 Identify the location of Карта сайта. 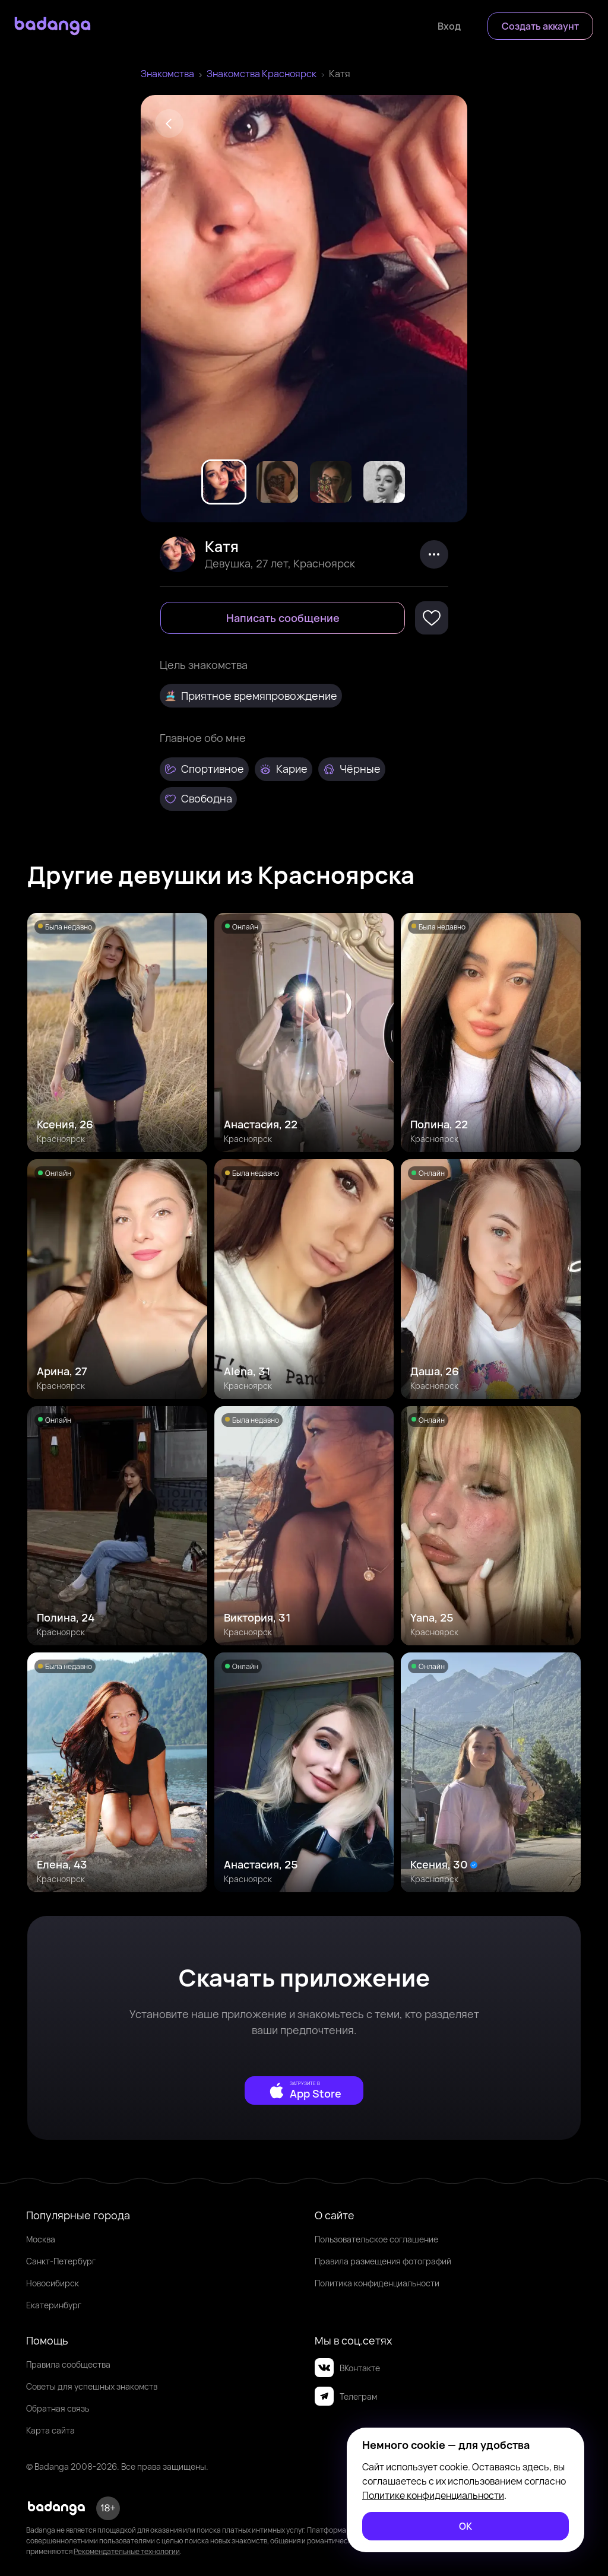
(50, 2430).